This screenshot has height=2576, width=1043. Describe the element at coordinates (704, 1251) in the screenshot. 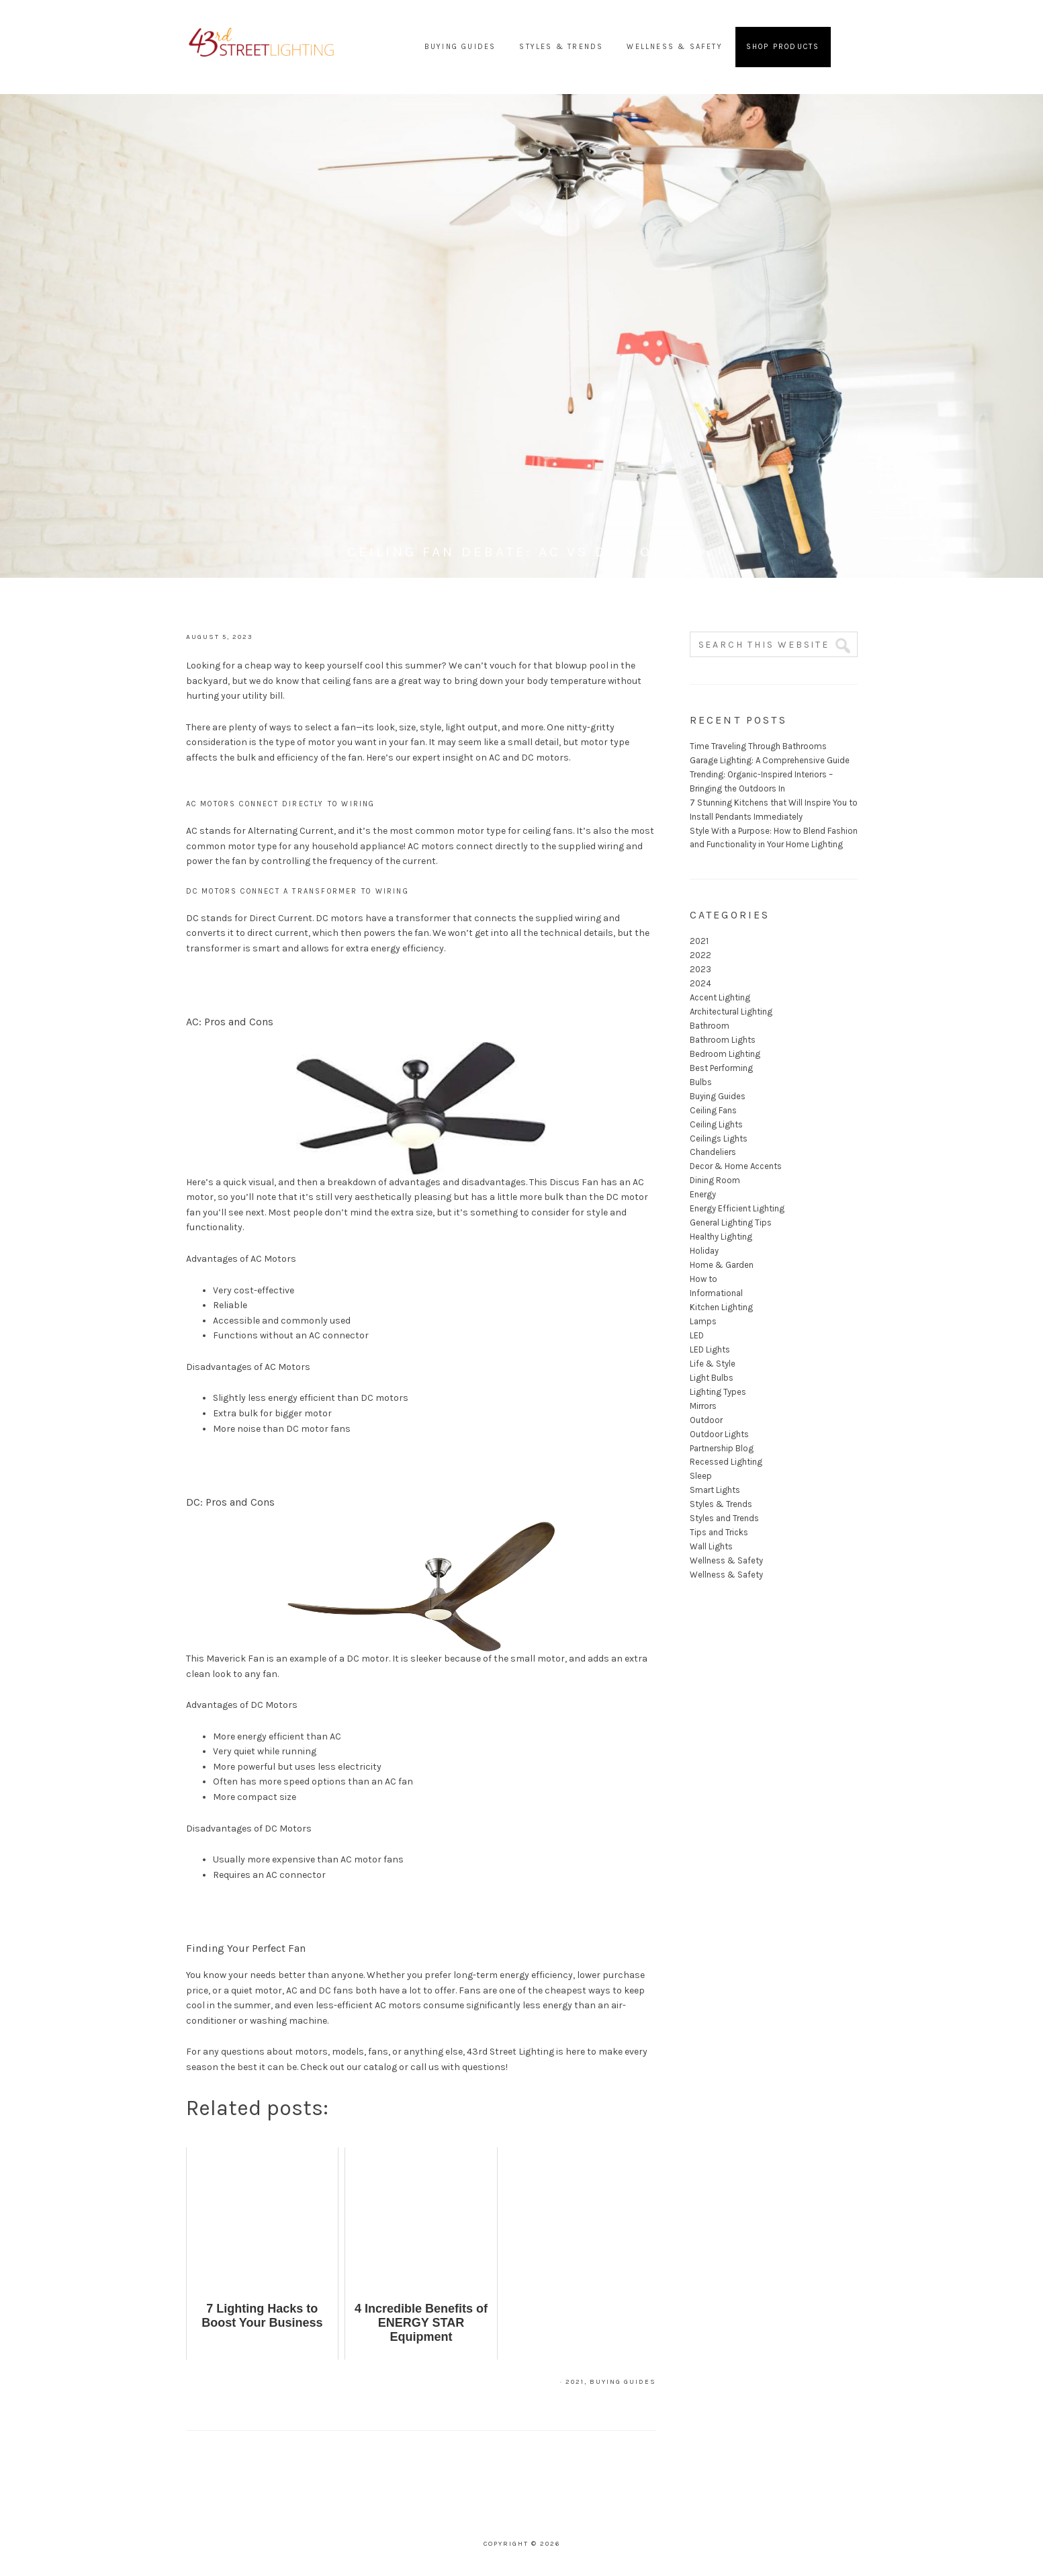

I see `Holiday` at that location.